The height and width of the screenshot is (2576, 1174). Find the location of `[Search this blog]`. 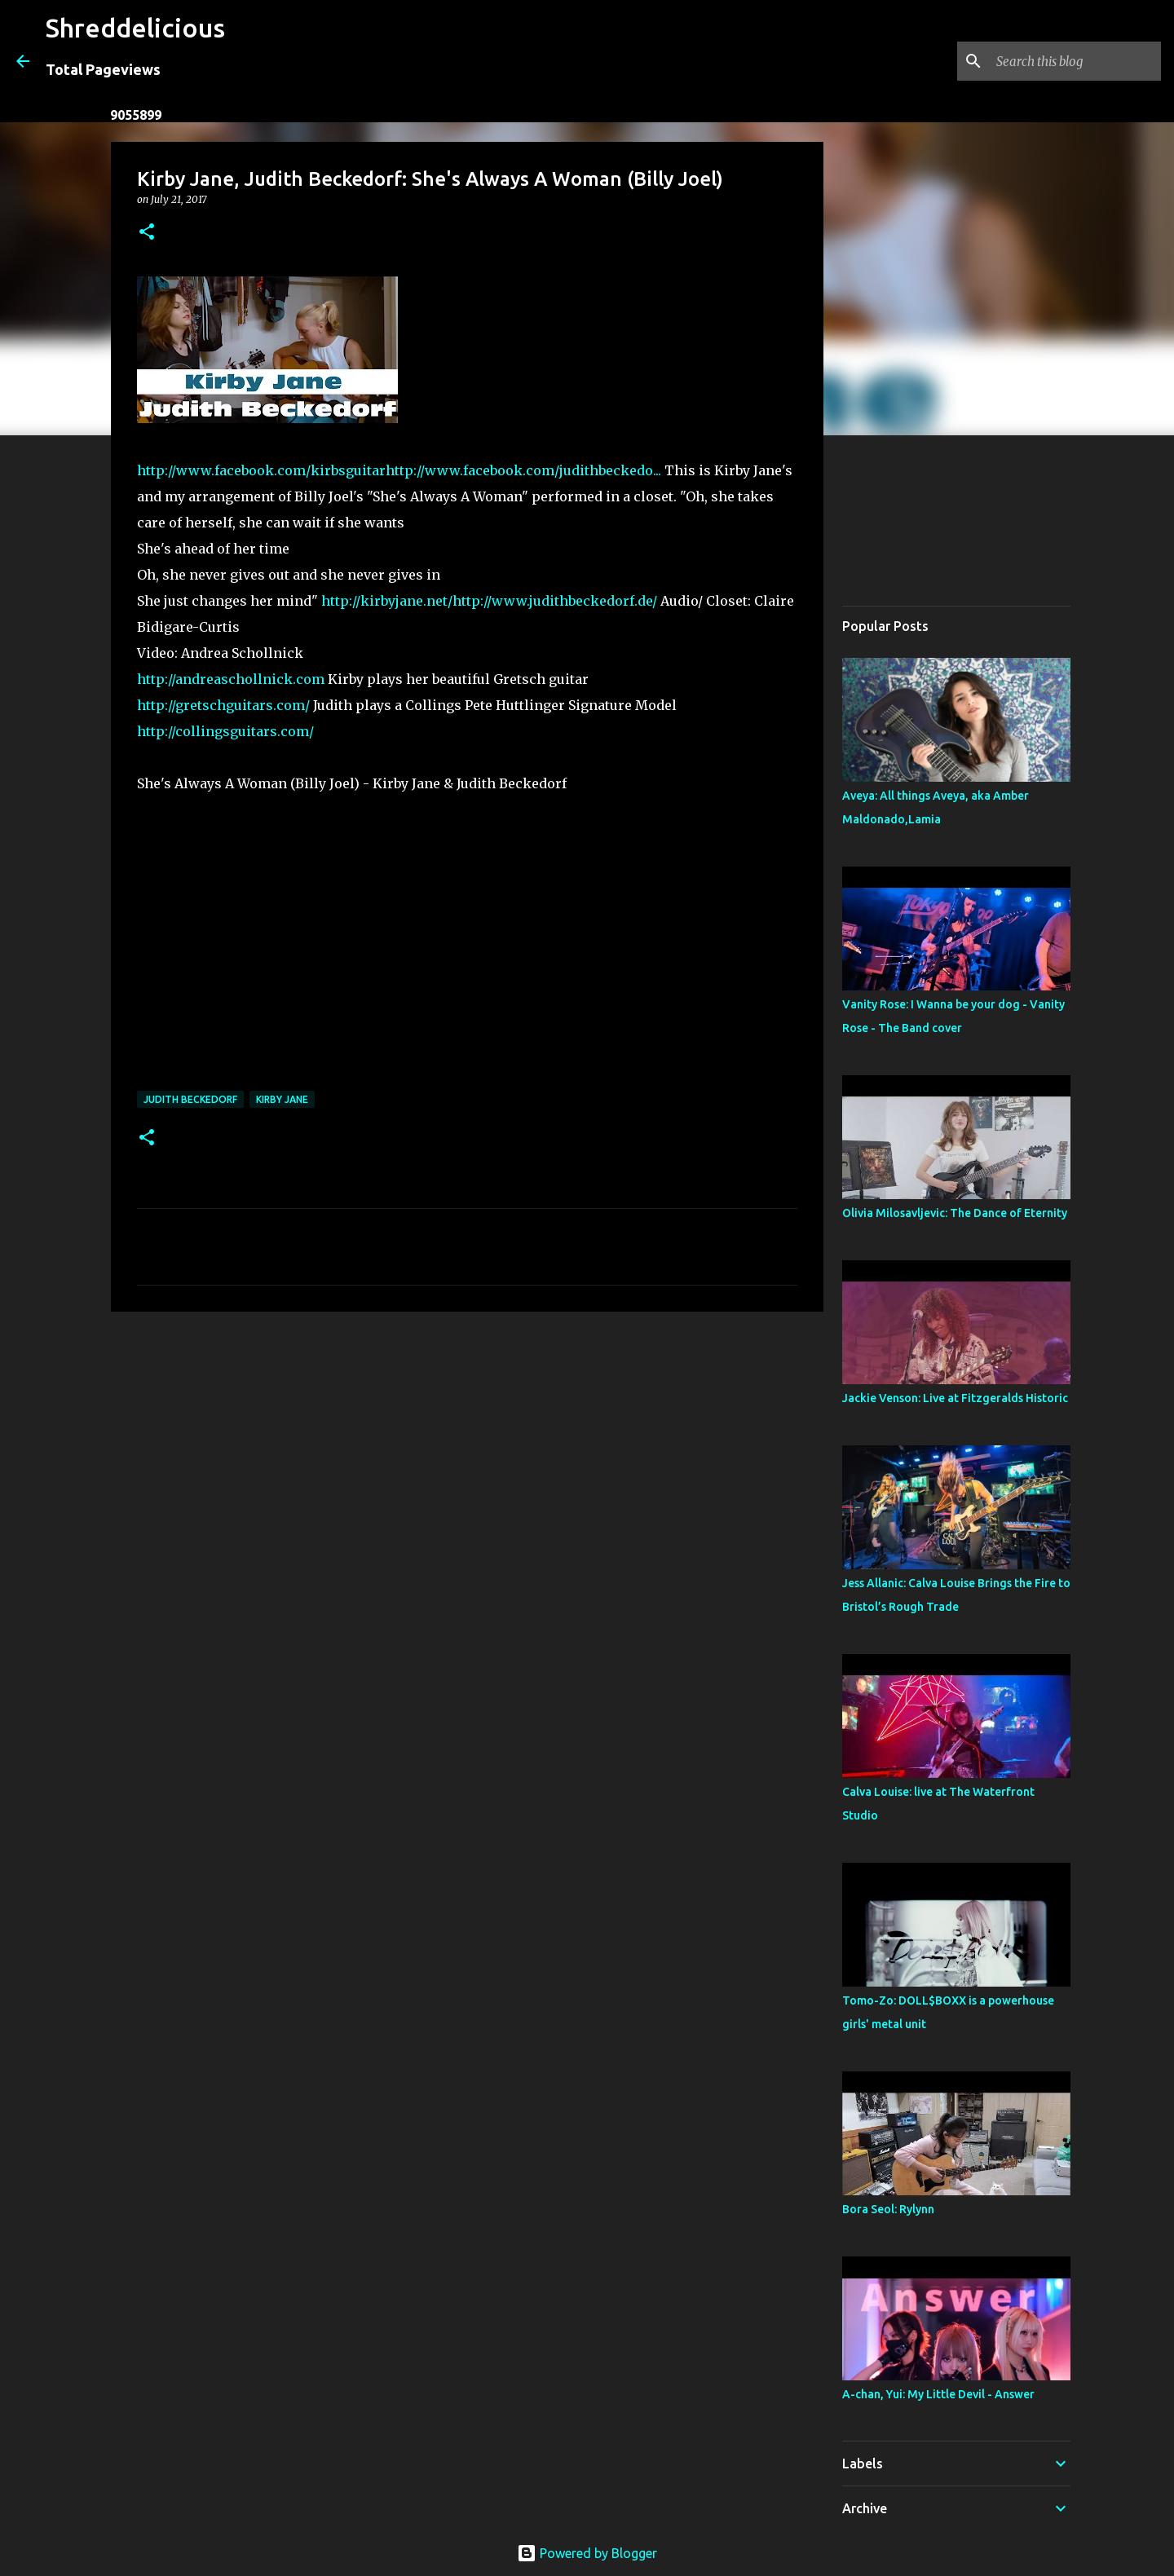

[Search this blog] is located at coordinates (1075, 61).